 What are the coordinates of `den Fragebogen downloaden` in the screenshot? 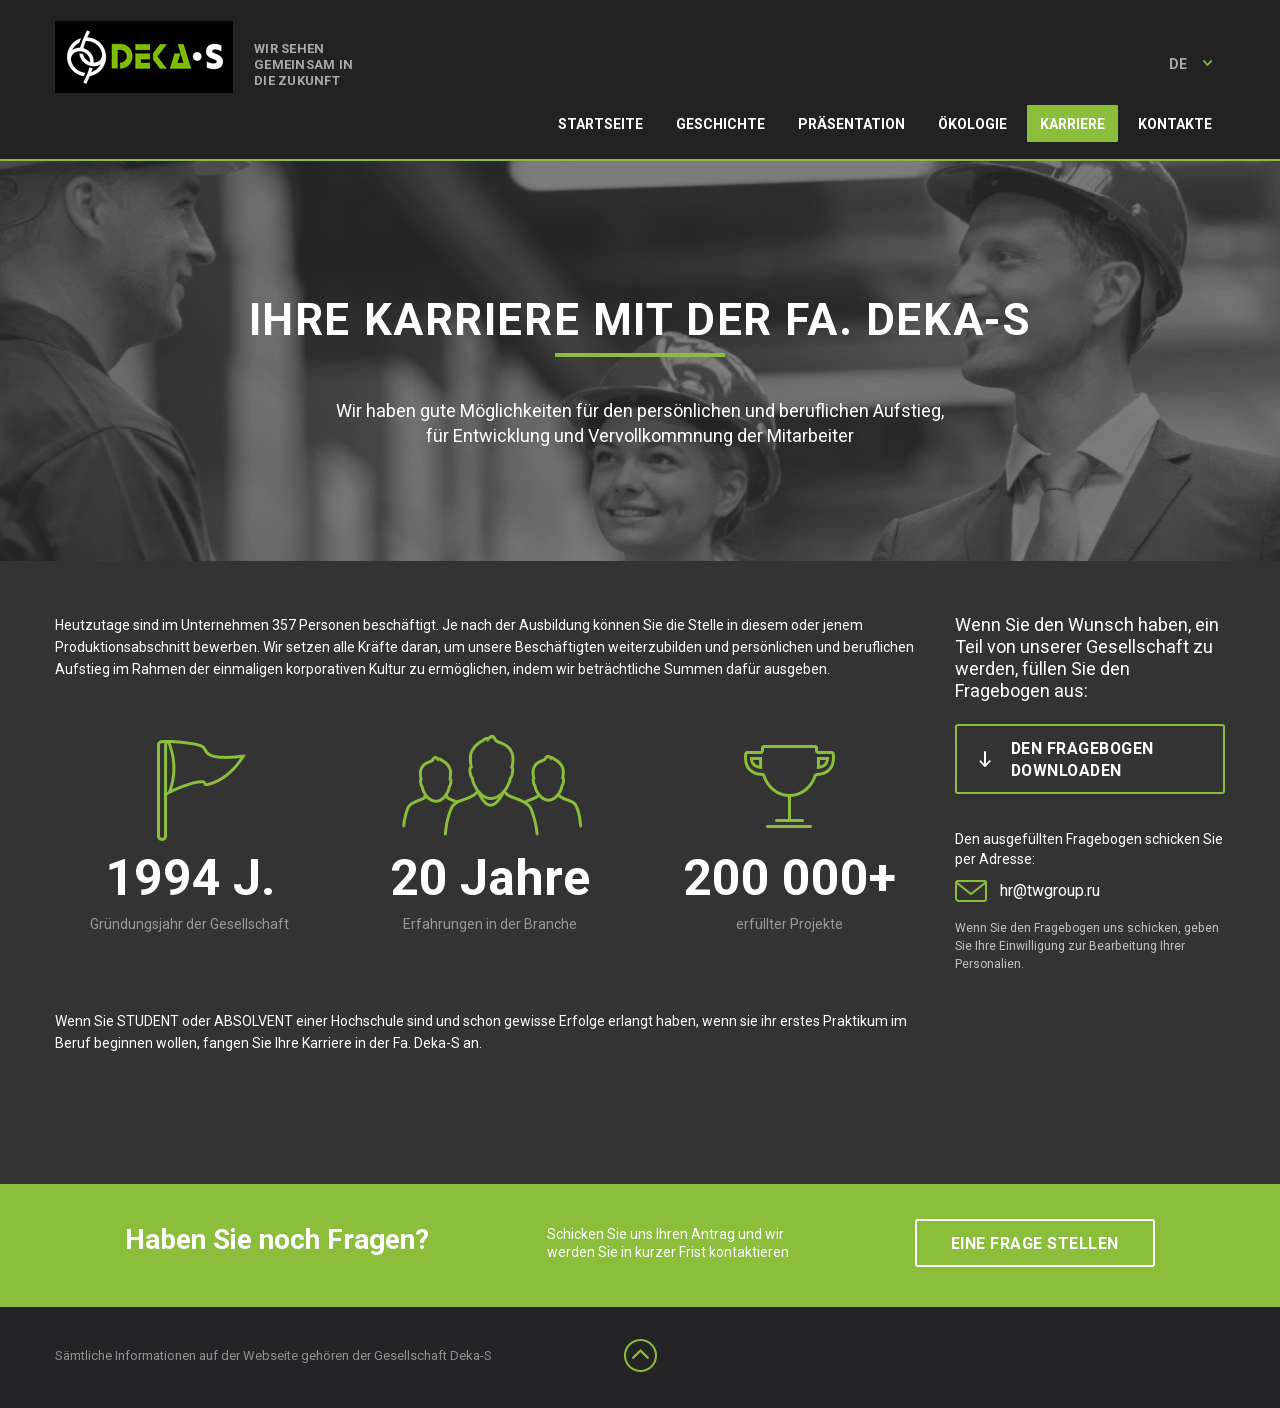 It's located at (1082, 759).